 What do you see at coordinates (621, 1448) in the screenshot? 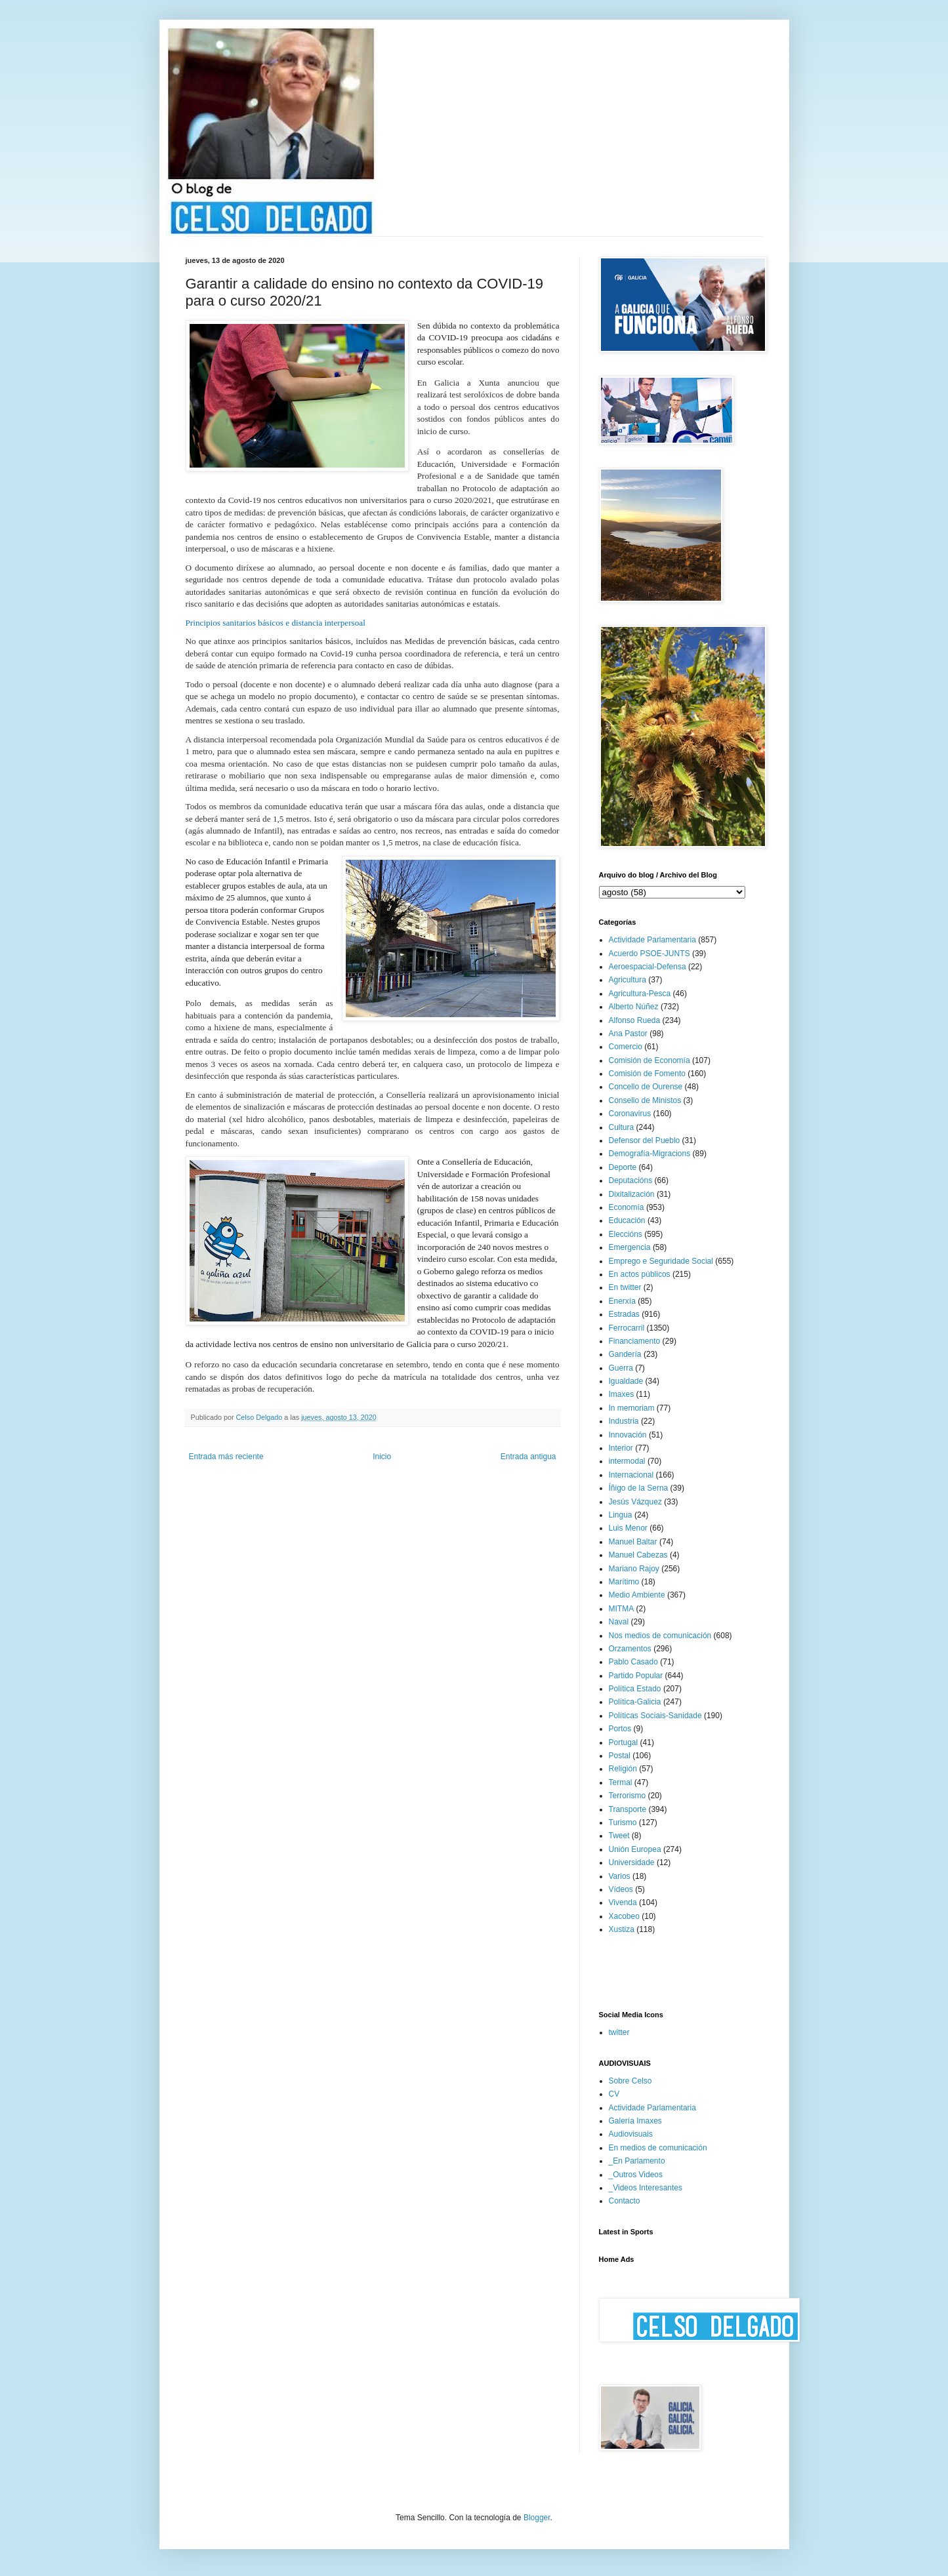
I see `Interior` at bounding box center [621, 1448].